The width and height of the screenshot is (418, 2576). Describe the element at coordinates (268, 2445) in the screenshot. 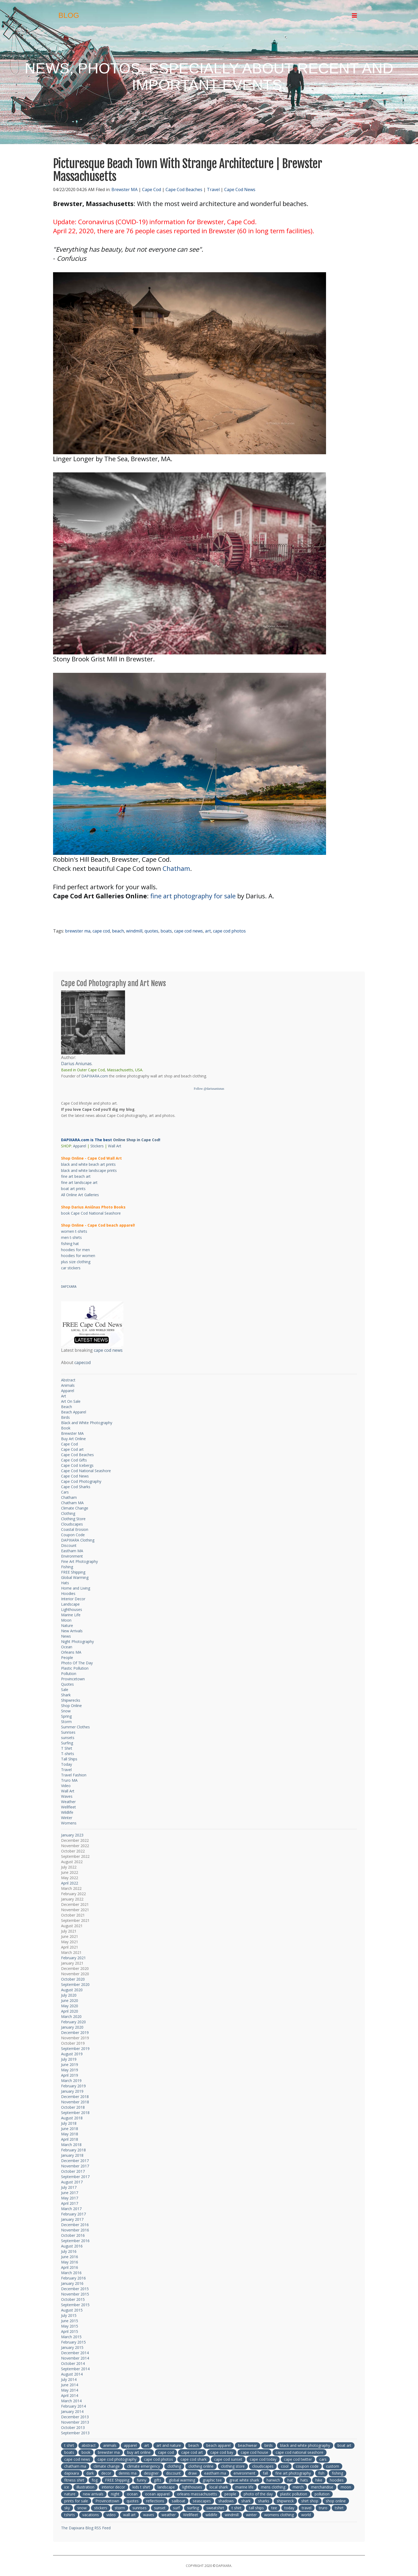

I see `birds` at that location.